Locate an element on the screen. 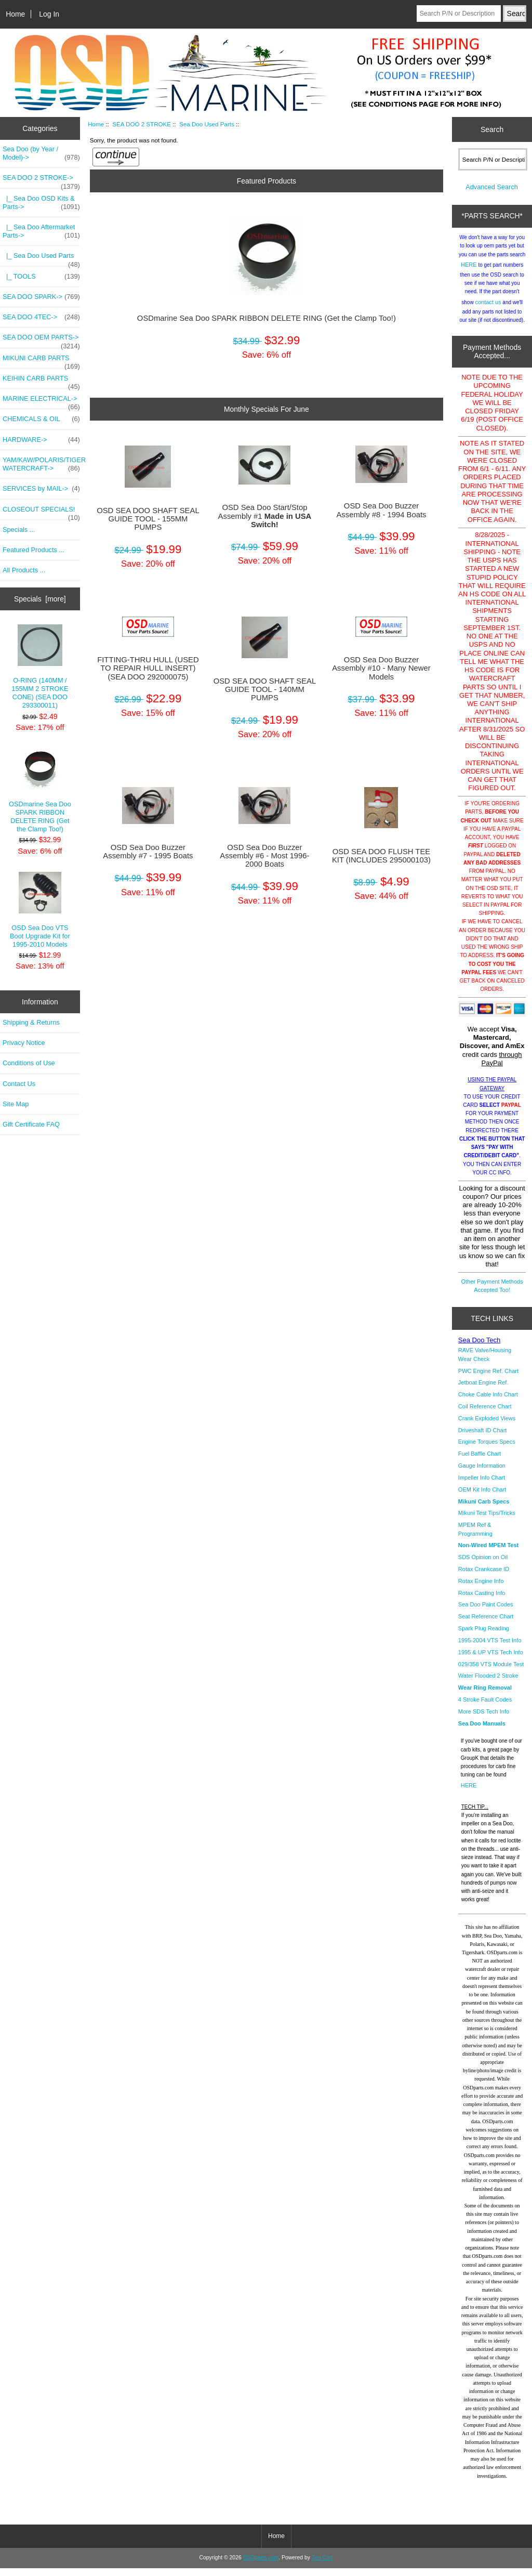 The height and width of the screenshot is (2576, 532). SEA DOO SPARK-> is located at coordinates (41, 297).